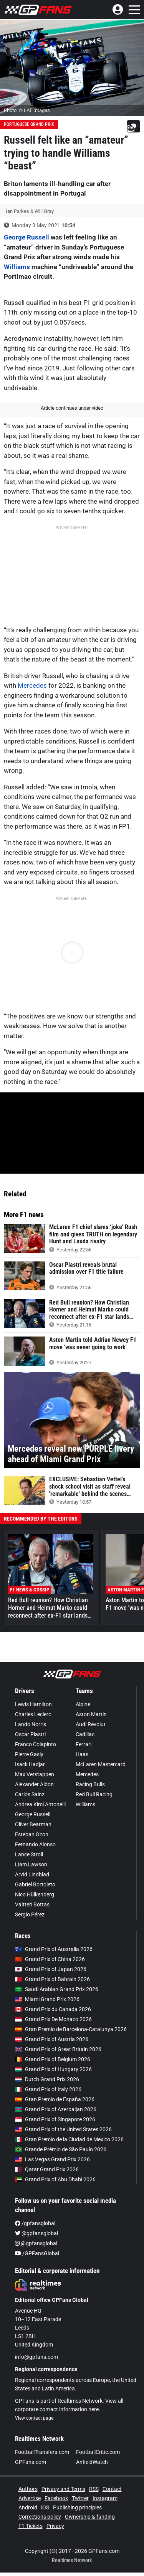 Image resolution: width=144 pixels, height=2576 pixels. What do you see at coordinates (83, 1704) in the screenshot?
I see `Alpine` at bounding box center [83, 1704].